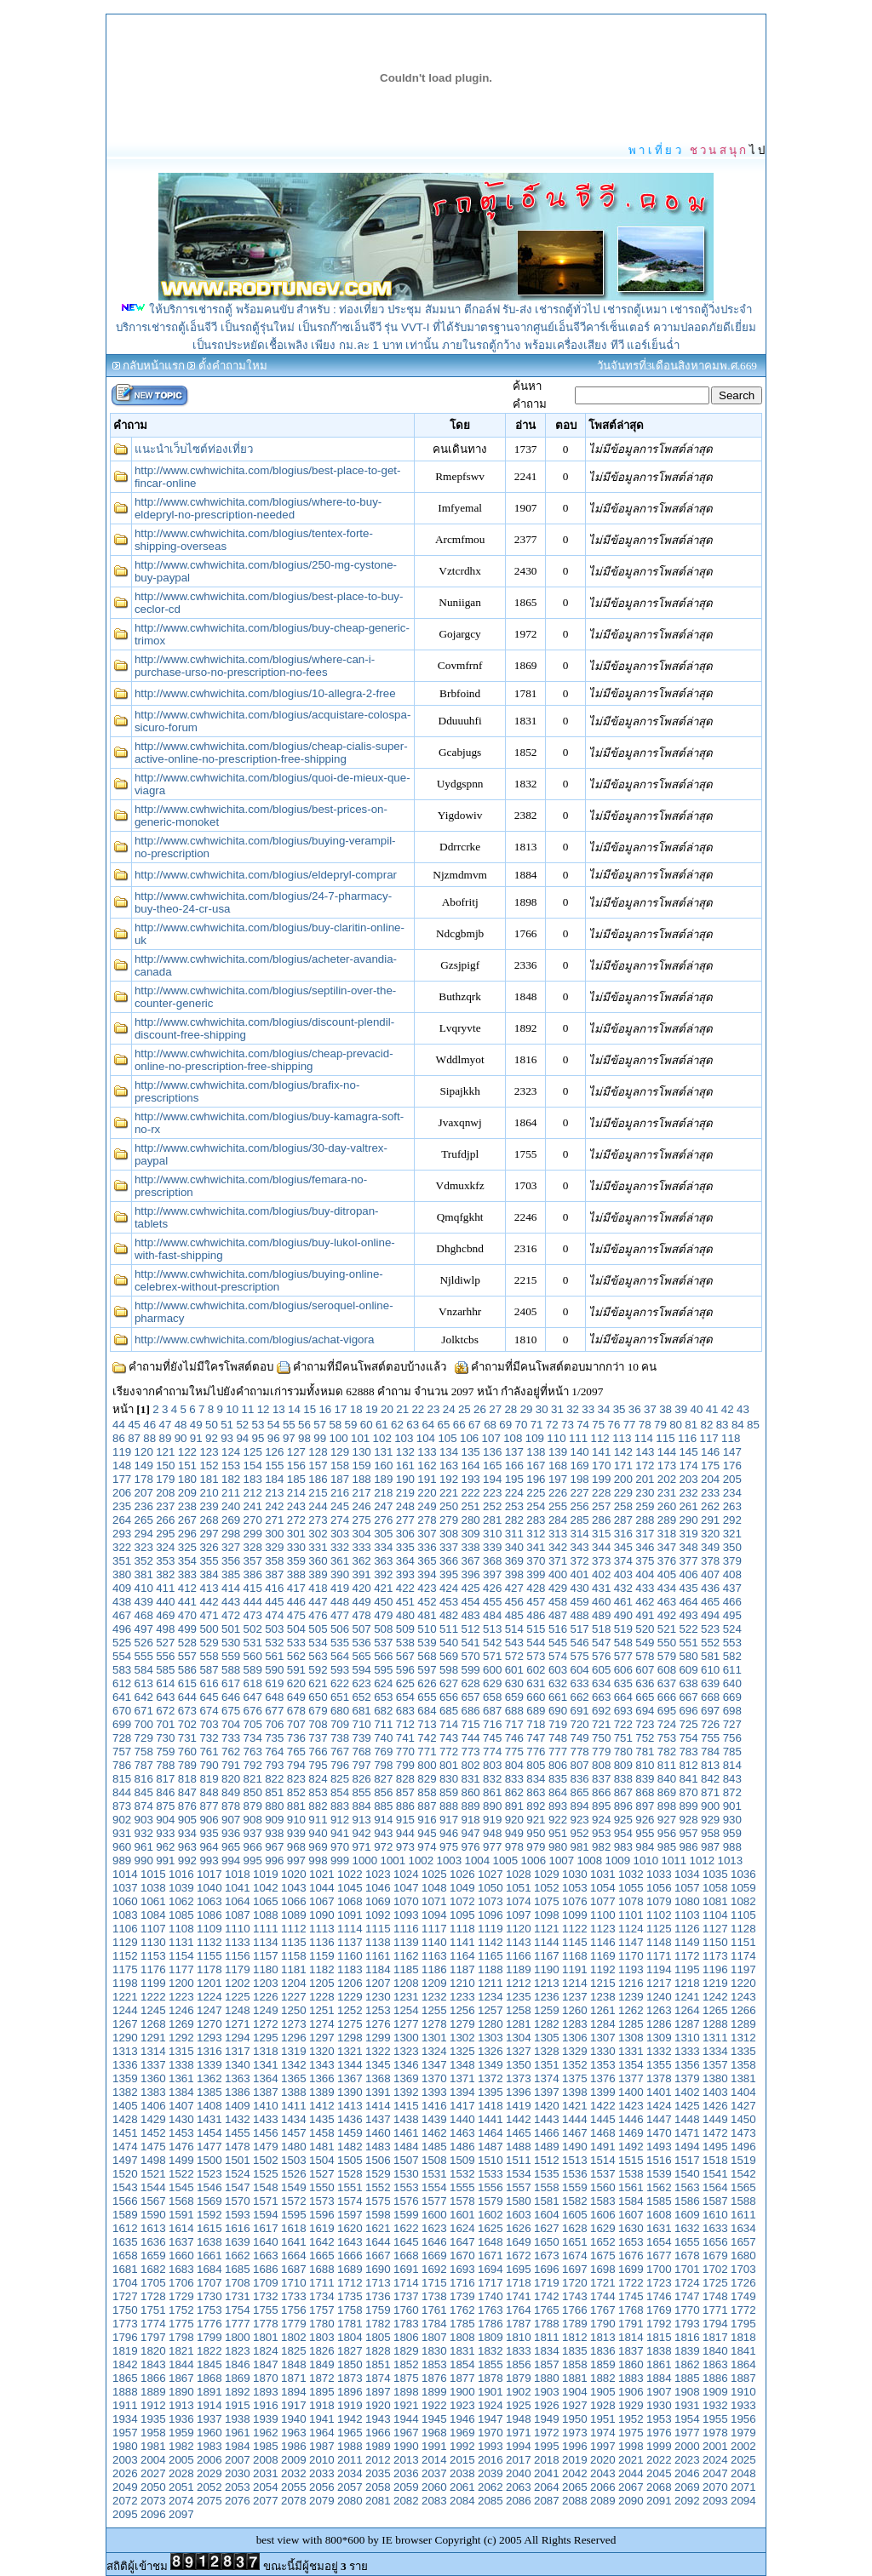  I want to click on 780, so click(623, 1751).